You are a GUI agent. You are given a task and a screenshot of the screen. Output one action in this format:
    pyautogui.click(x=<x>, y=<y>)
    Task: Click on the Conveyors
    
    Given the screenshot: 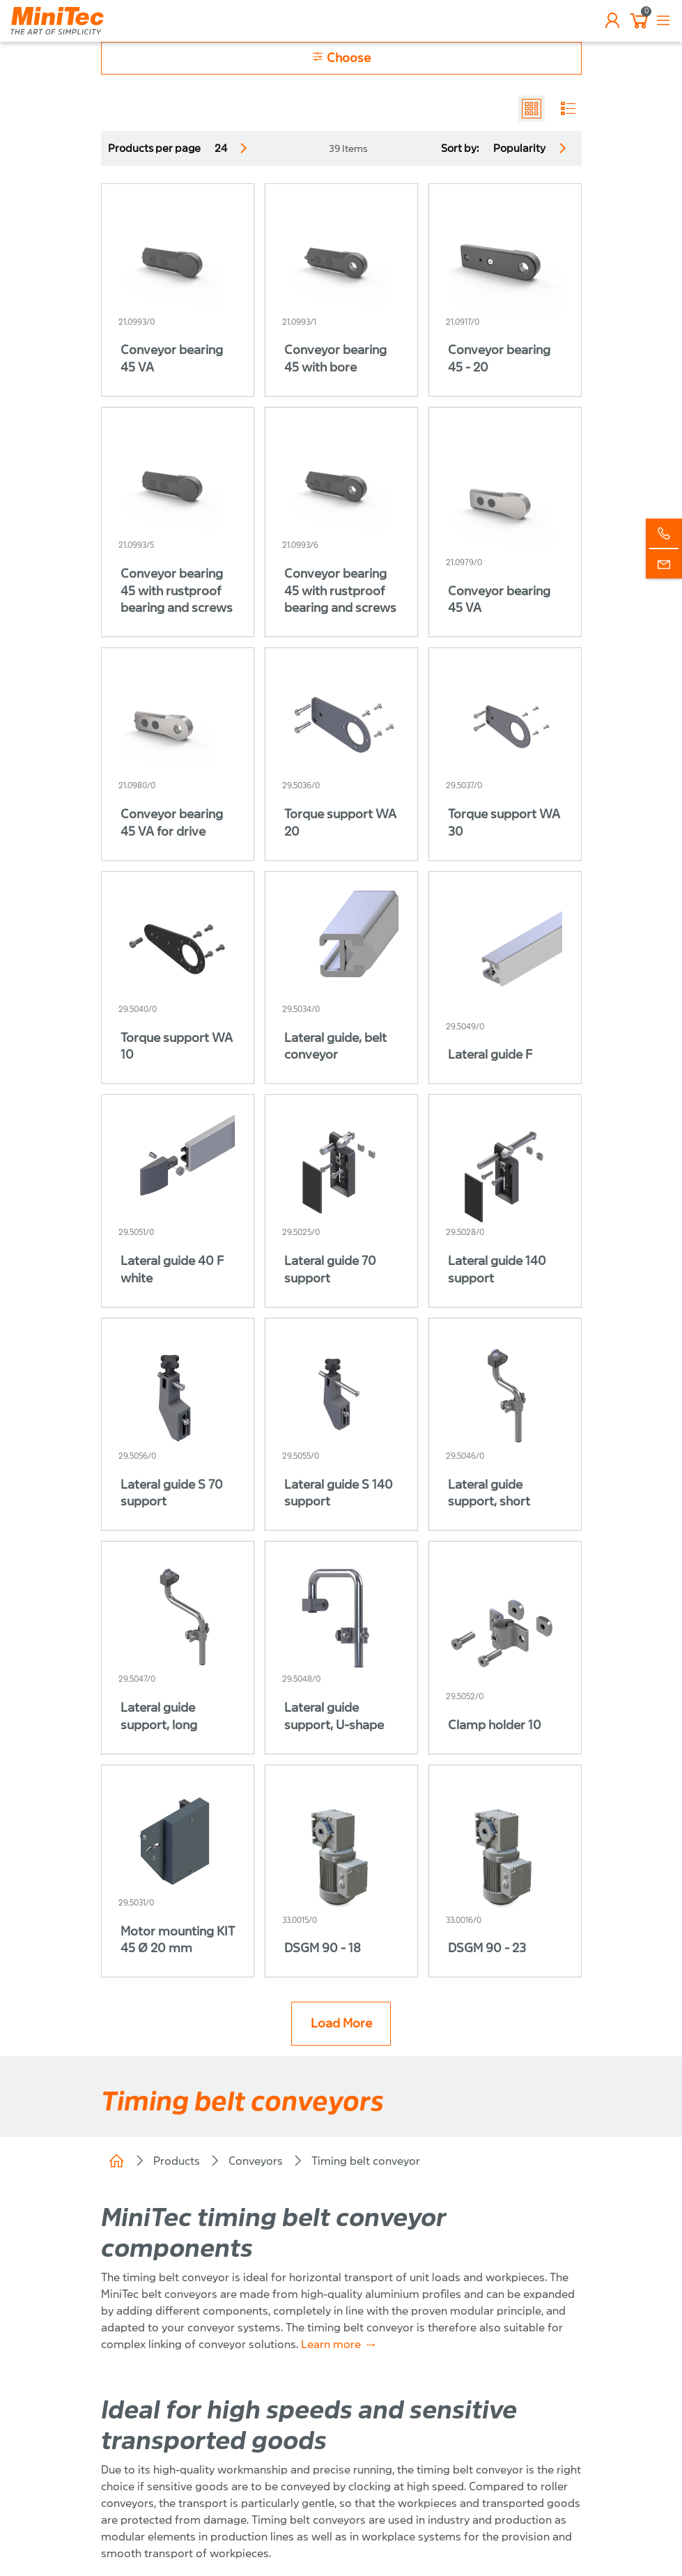 What is the action you would take?
    pyautogui.click(x=255, y=2161)
    